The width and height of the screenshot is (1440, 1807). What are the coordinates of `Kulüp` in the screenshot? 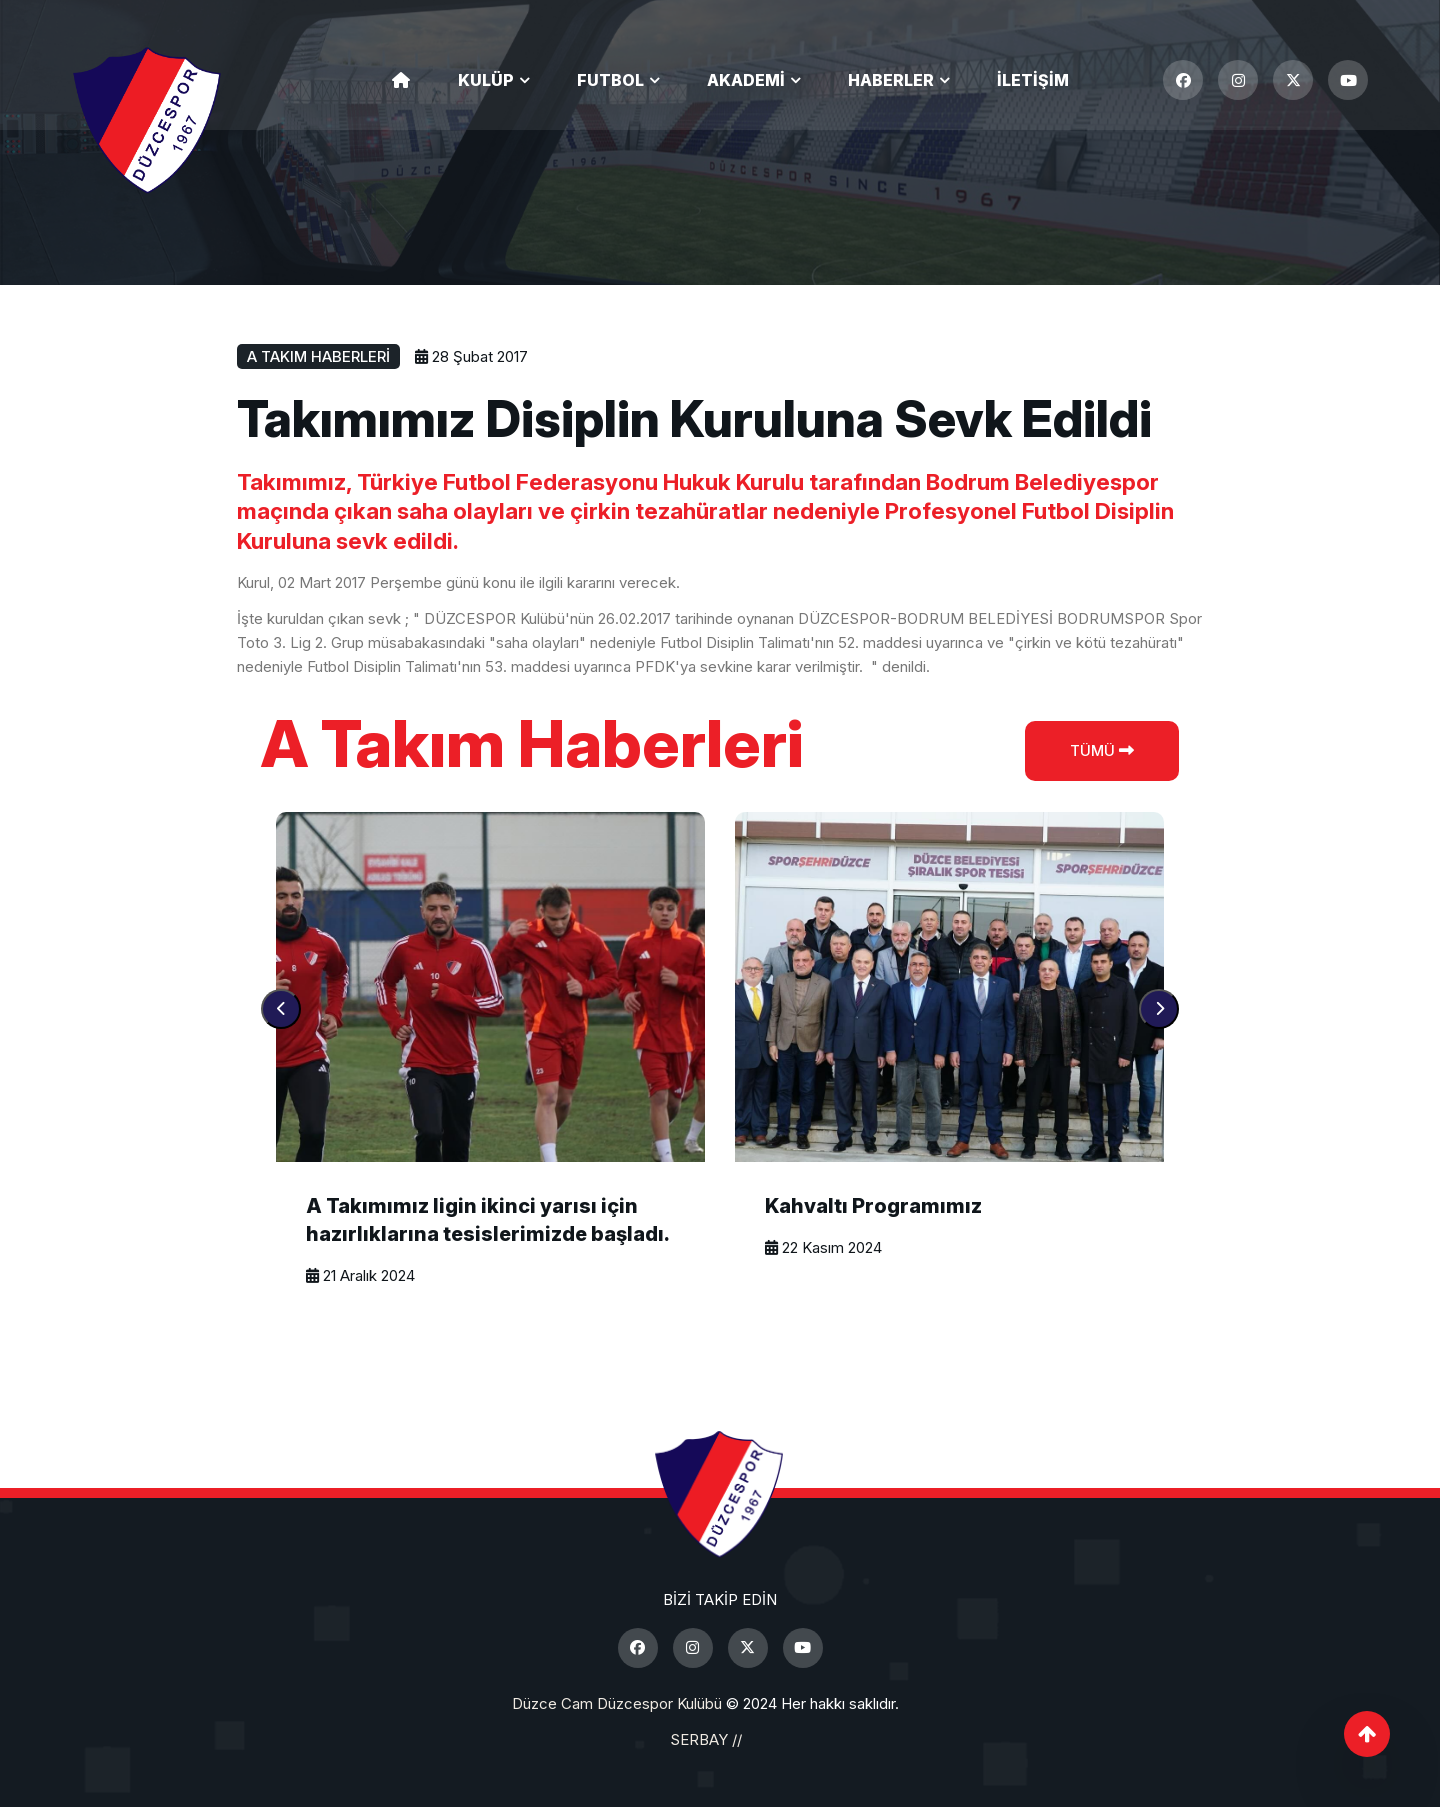 It's located at (486, 80).